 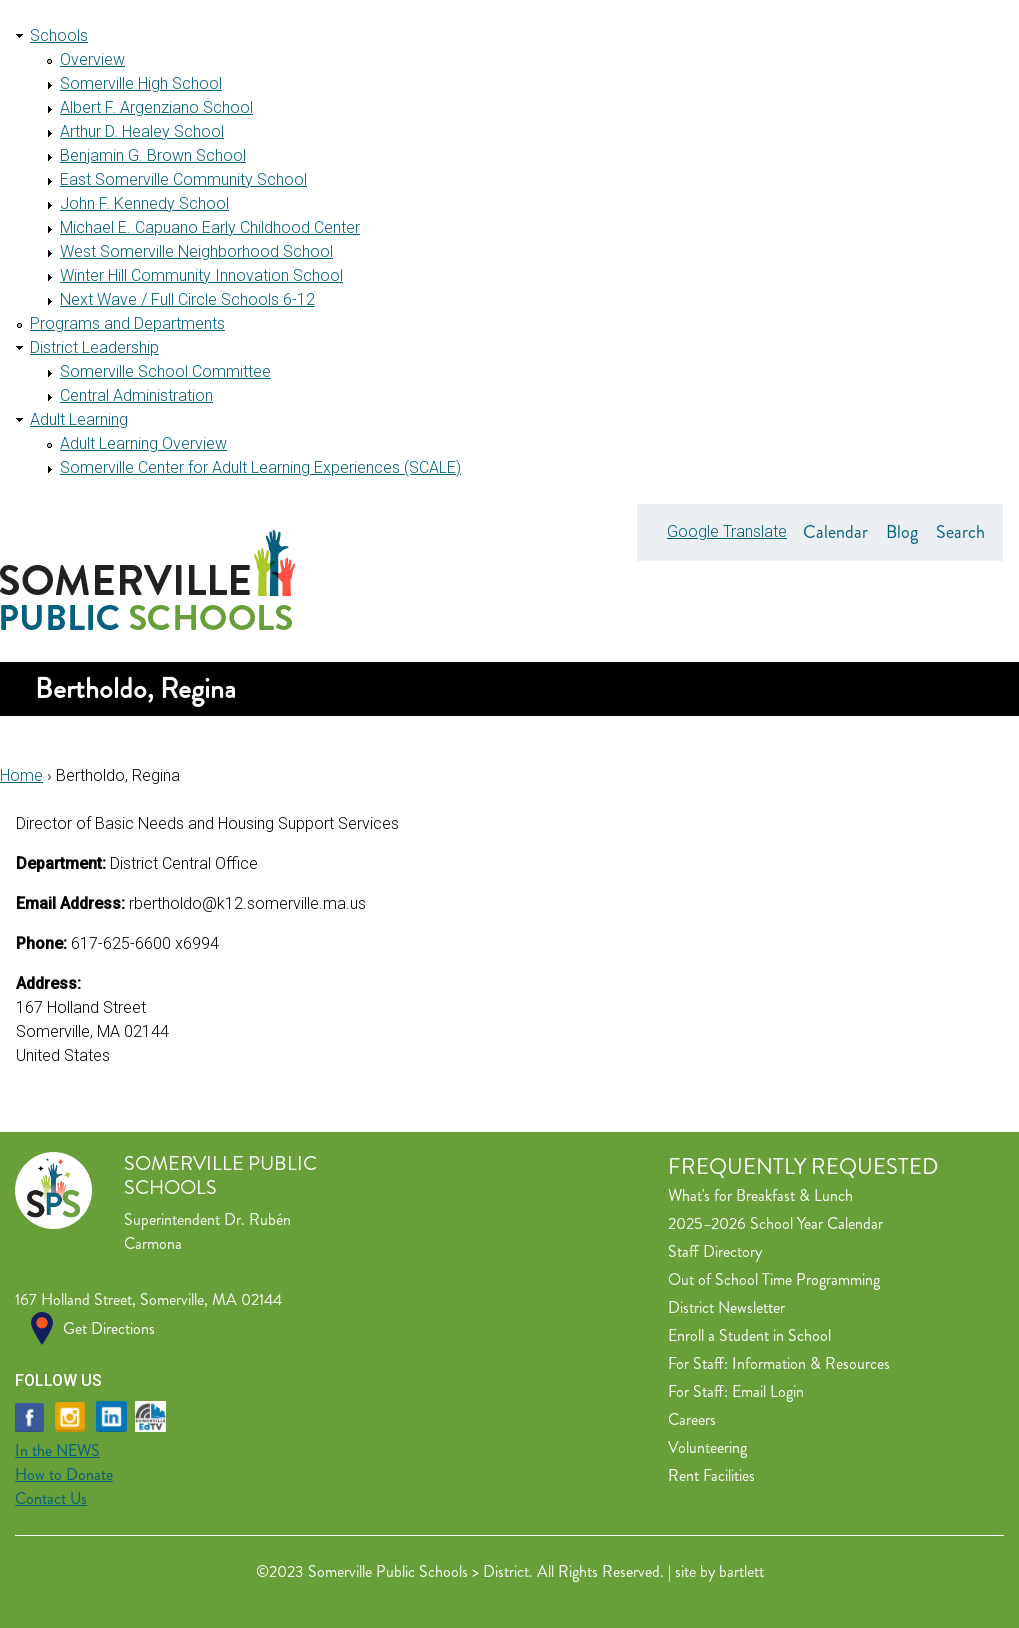 What do you see at coordinates (760, 1195) in the screenshot?
I see `What's for Breakfast & Lunch` at bounding box center [760, 1195].